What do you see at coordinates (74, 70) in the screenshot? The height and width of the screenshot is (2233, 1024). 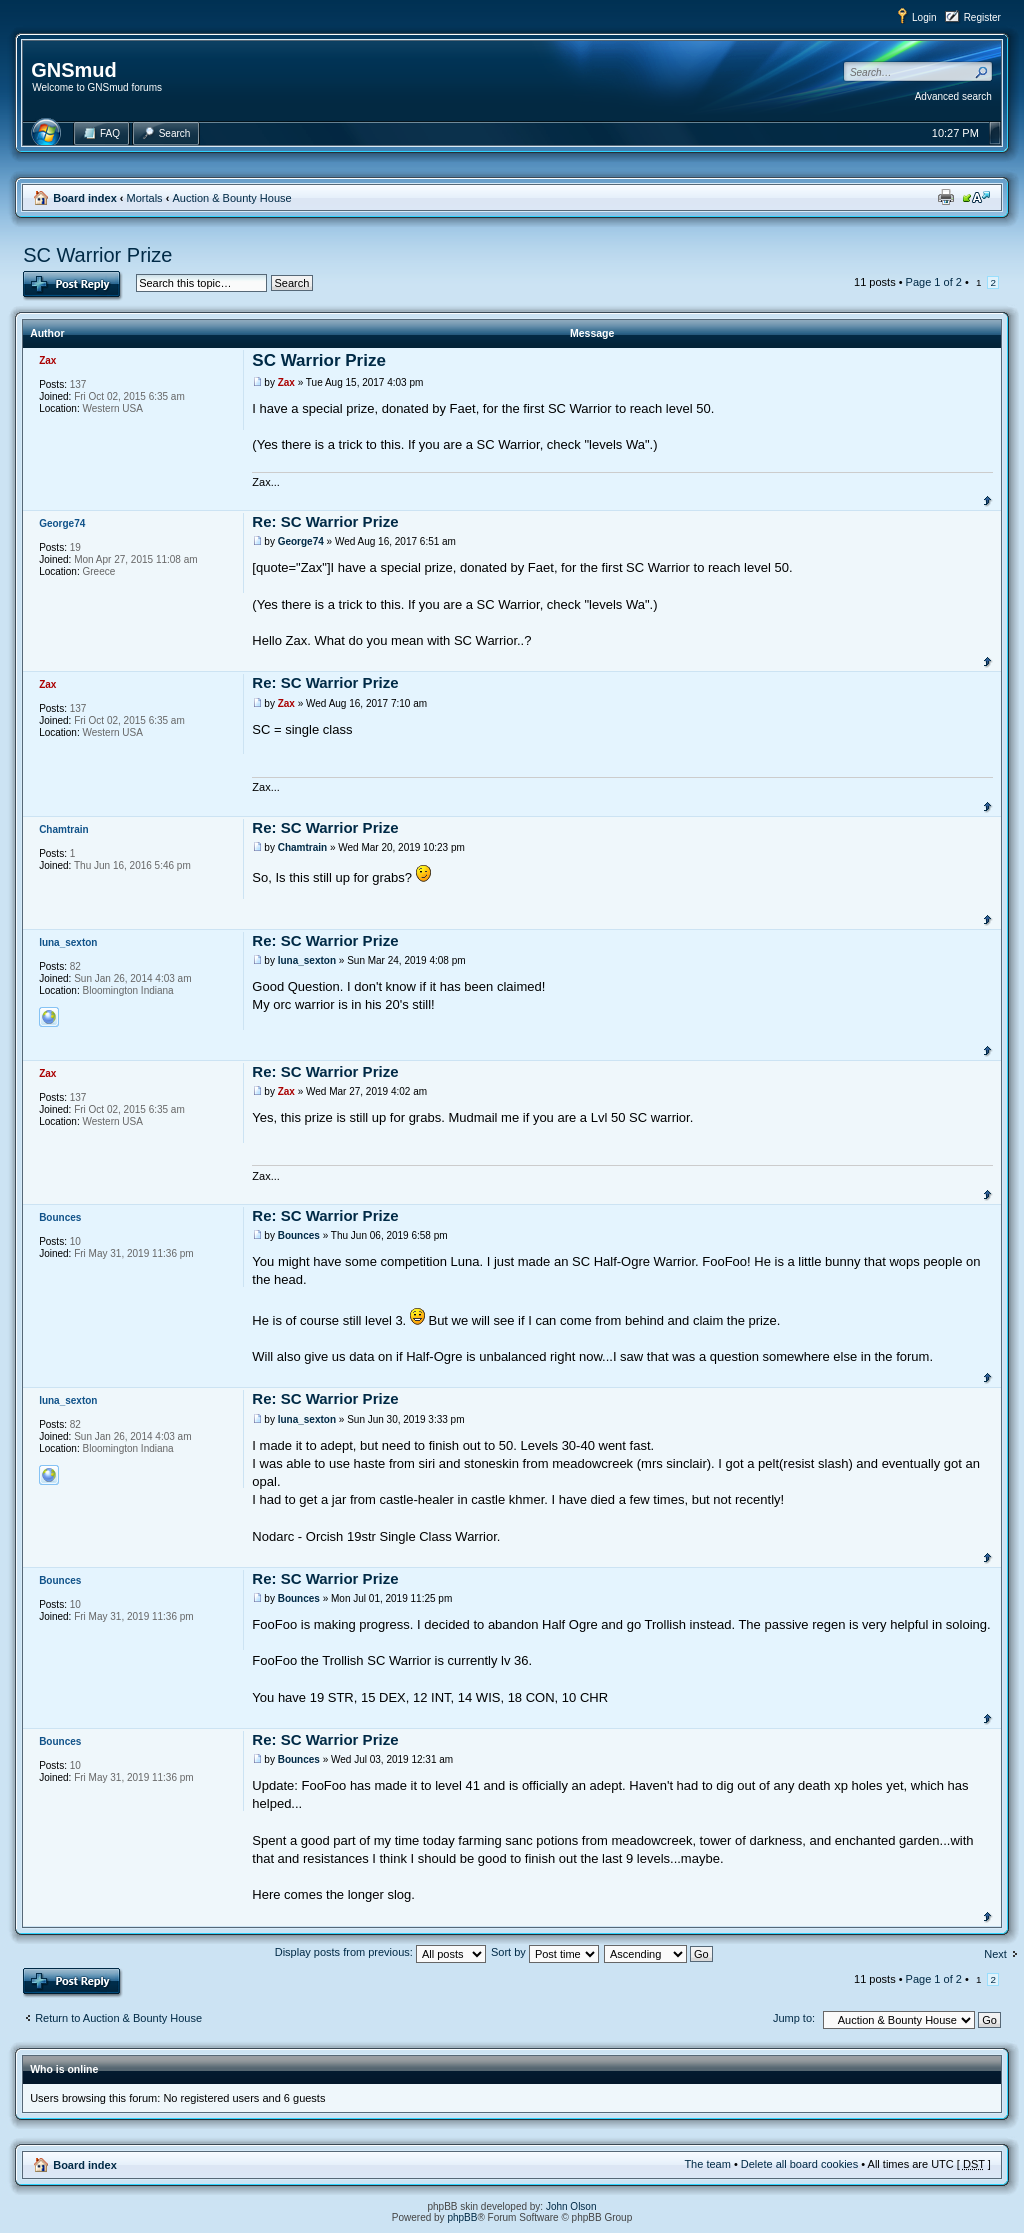 I see `GNSmud` at bounding box center [74, 70].